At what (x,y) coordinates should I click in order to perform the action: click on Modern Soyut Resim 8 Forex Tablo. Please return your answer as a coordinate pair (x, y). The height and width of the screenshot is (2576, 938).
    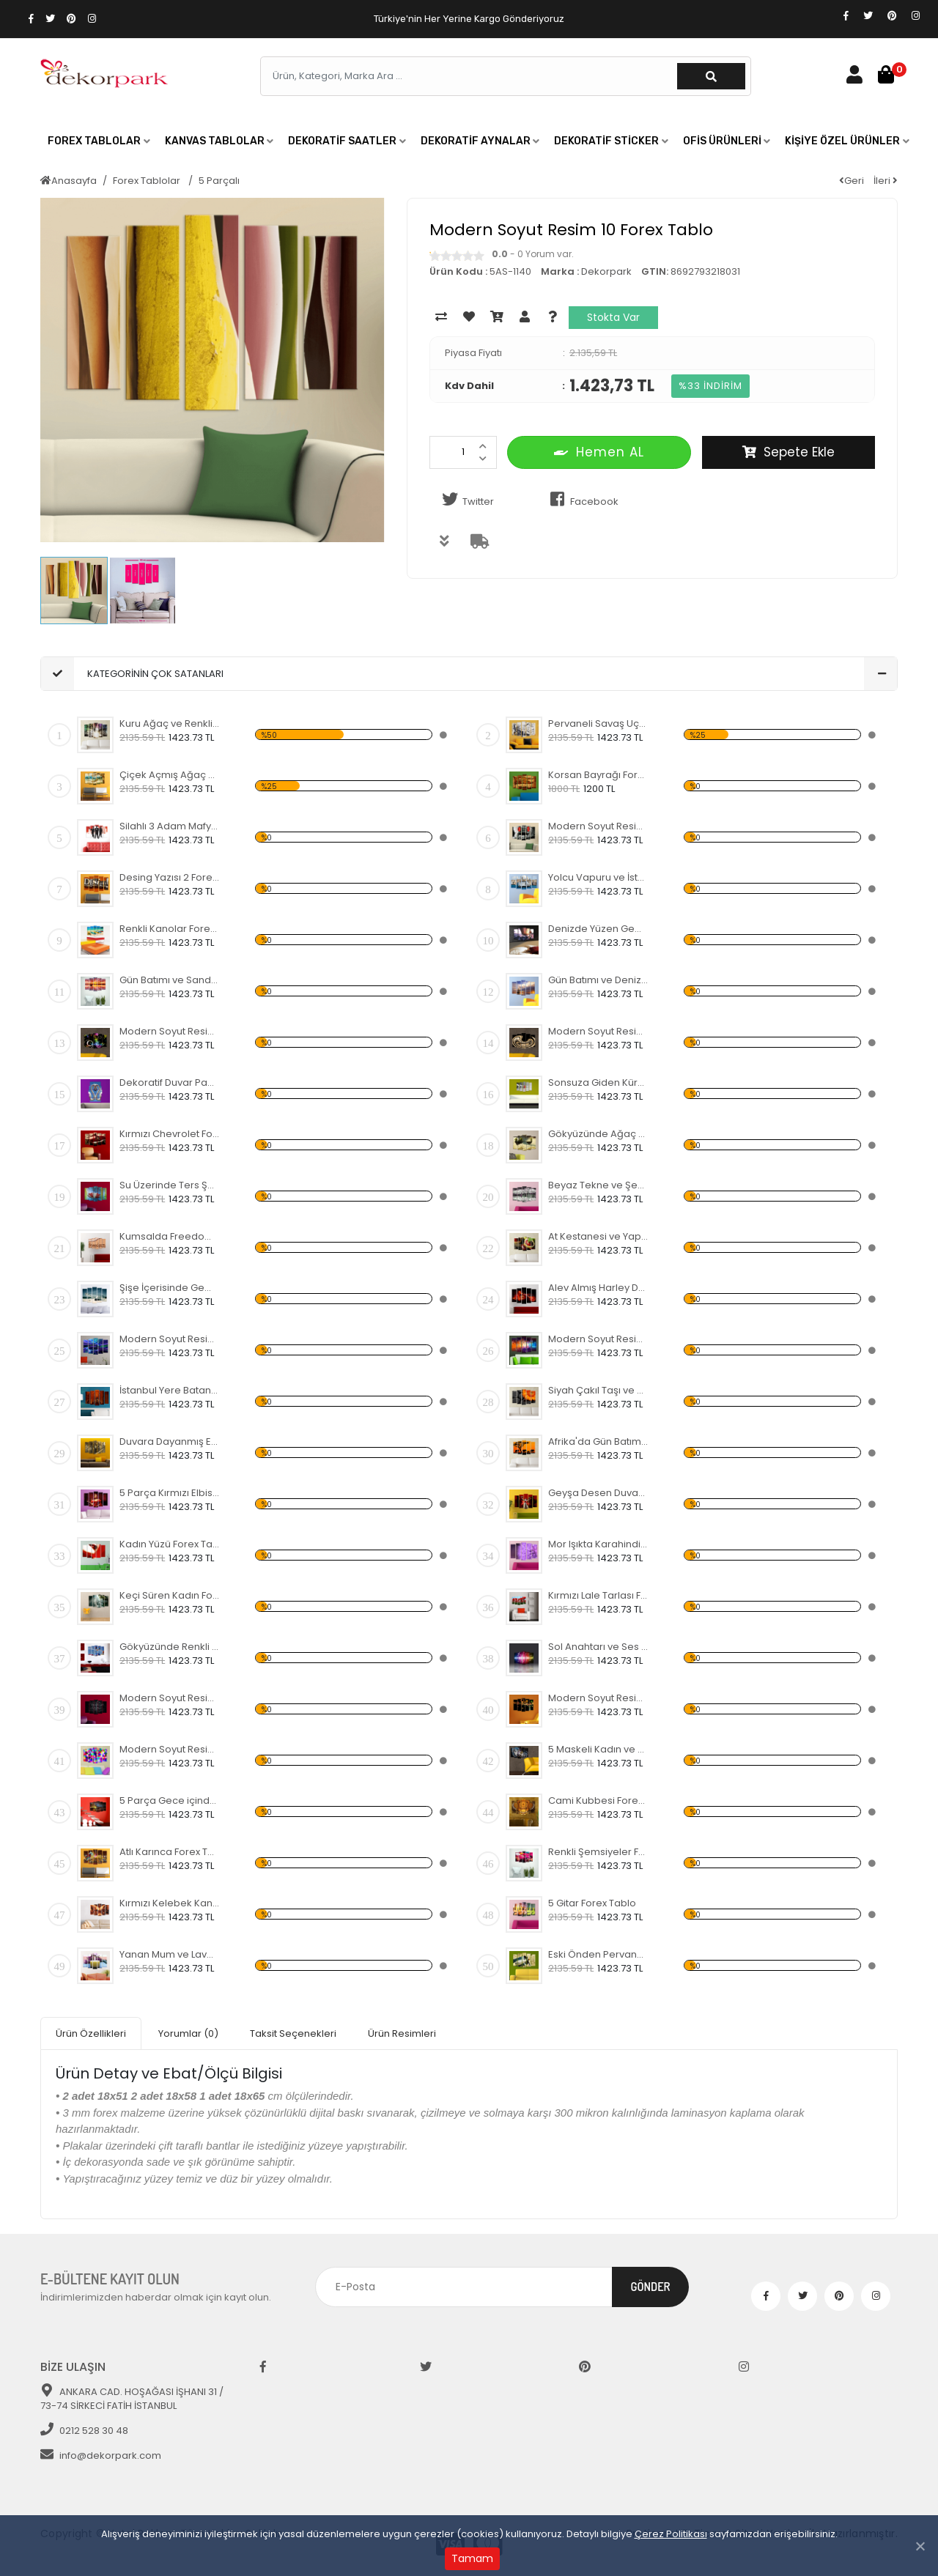
    Looking at the image, I should click on (598, 1339).